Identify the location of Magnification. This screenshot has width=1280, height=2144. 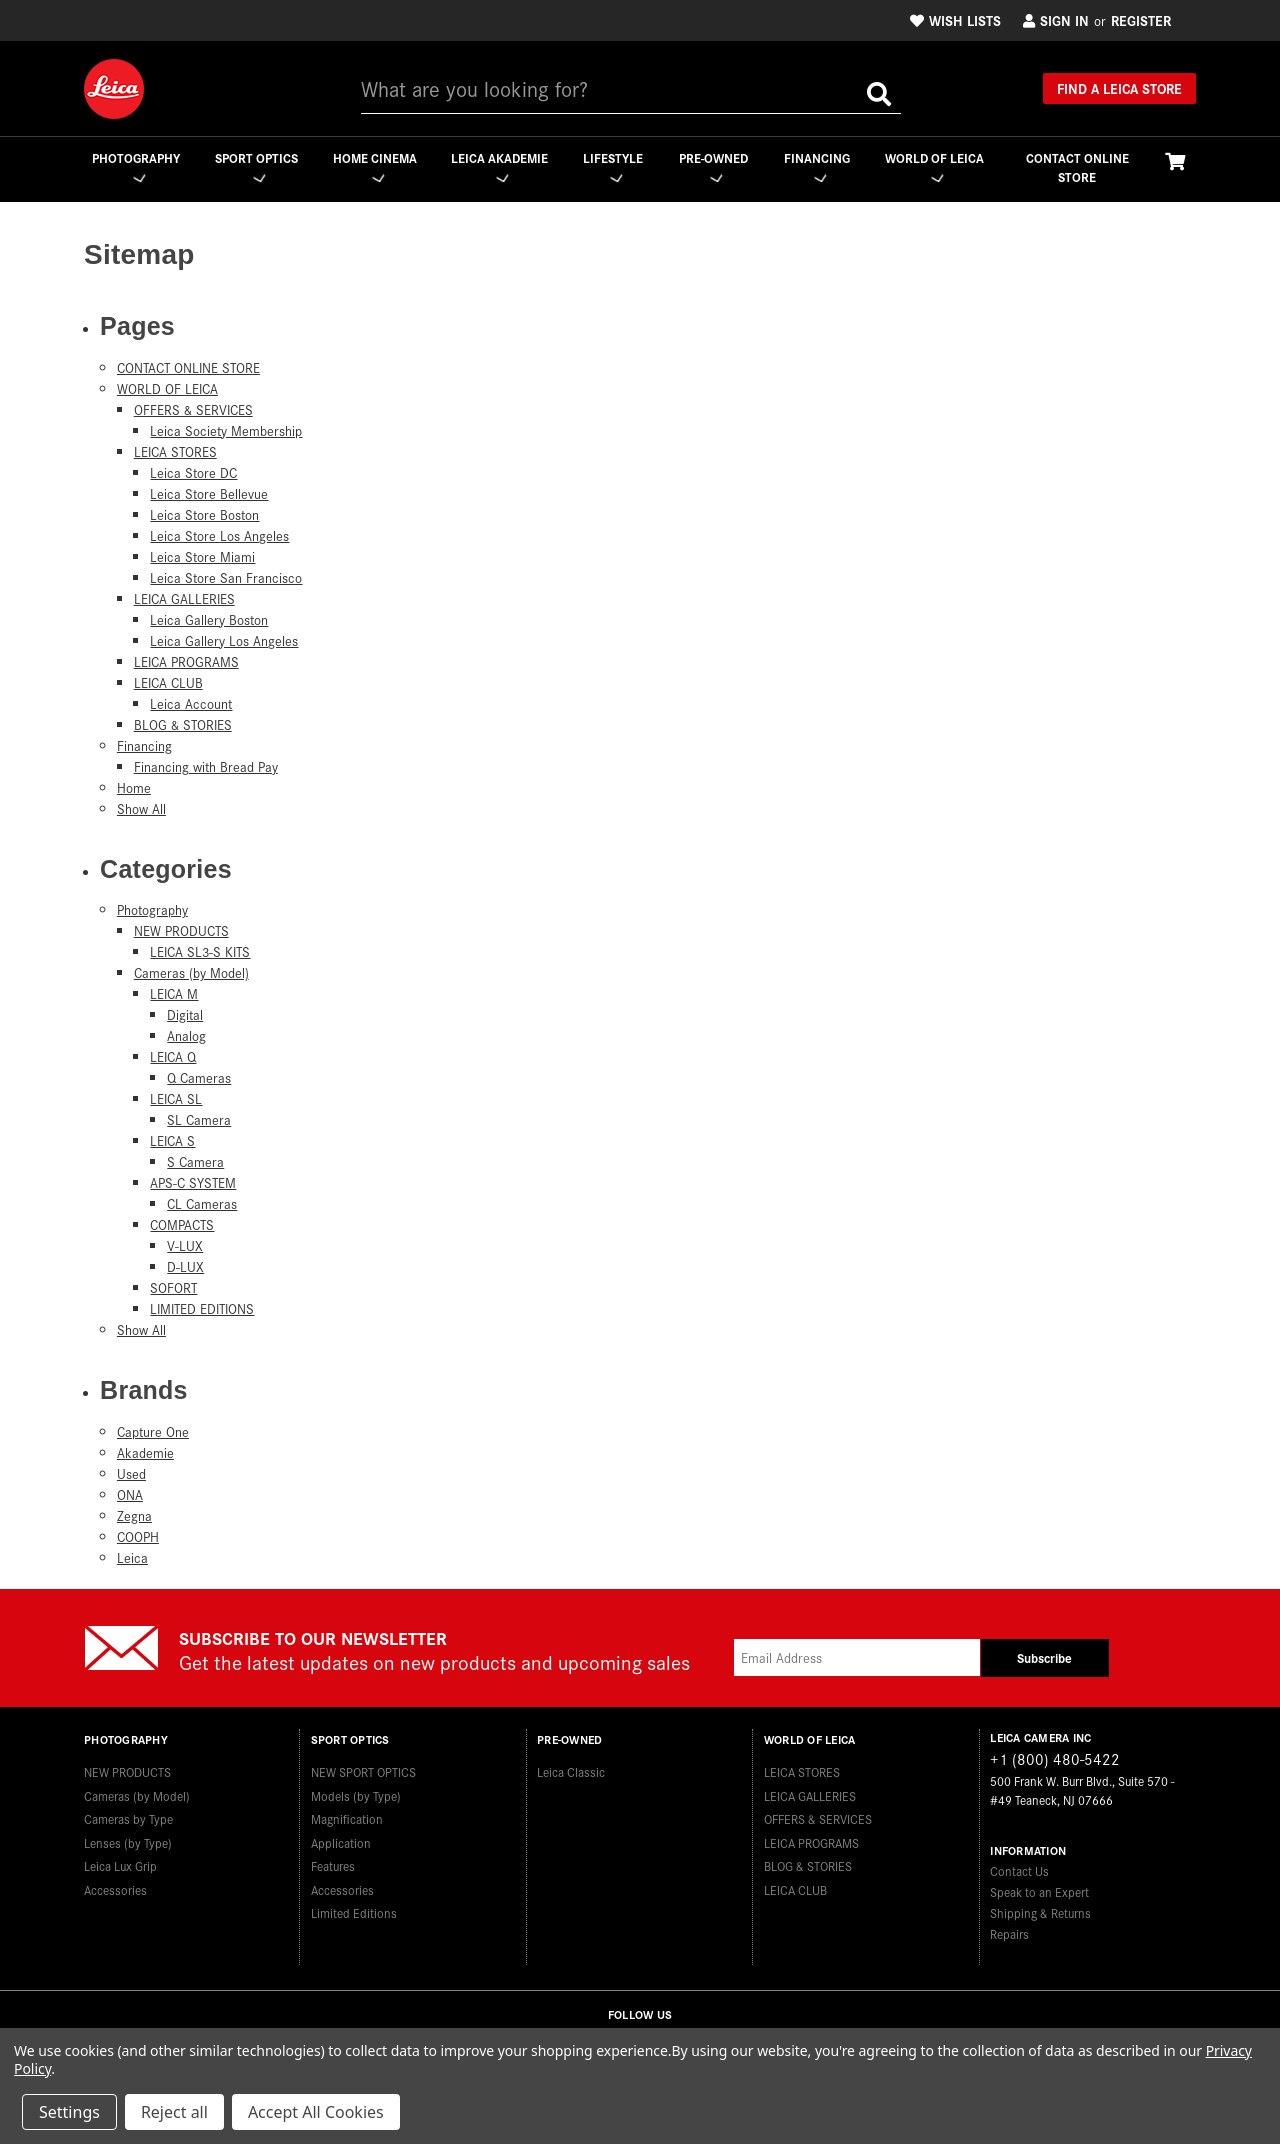
(347, 1815).